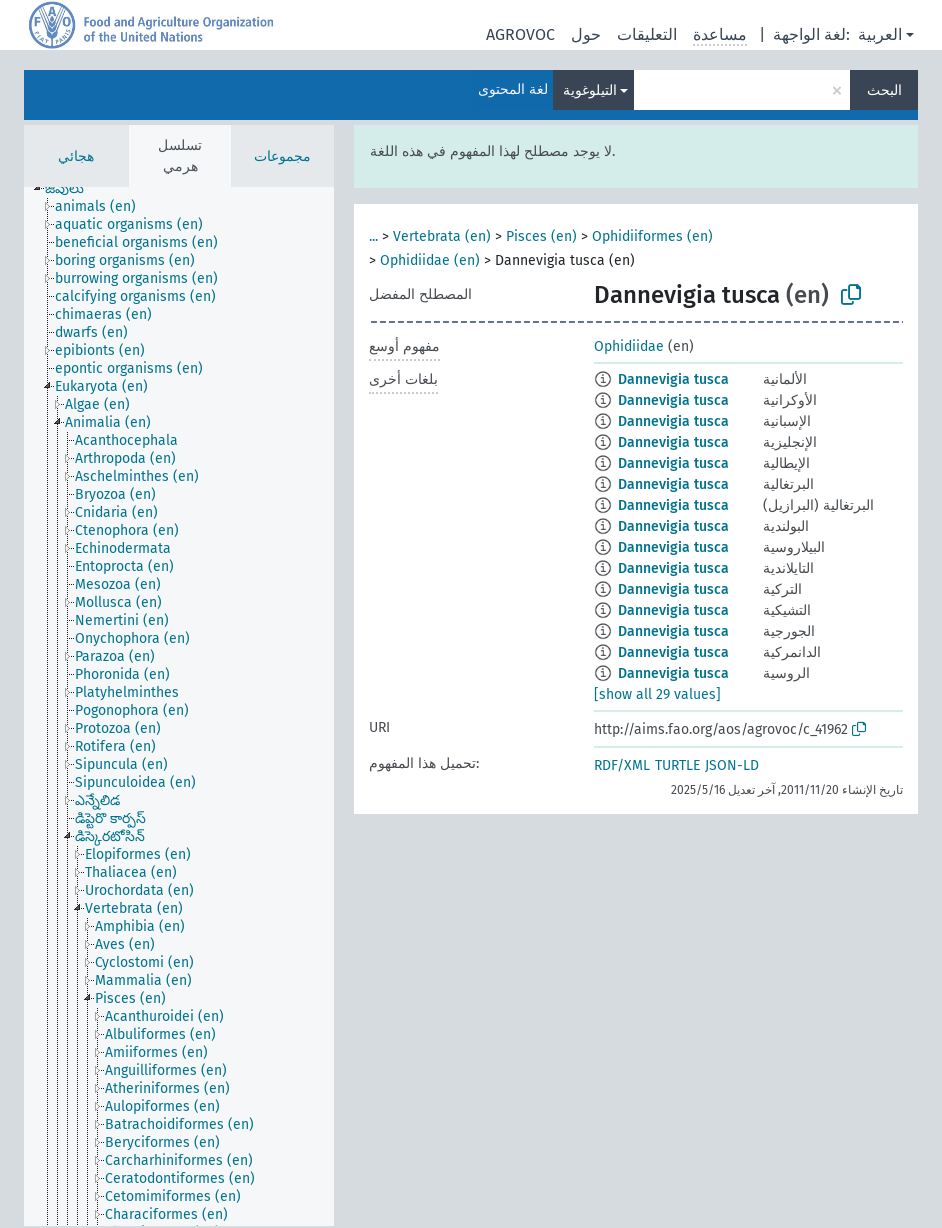  What do you see at coordinates (884, 90) in the screenshot?
I see `البحث` at bounding box center [884, 90].